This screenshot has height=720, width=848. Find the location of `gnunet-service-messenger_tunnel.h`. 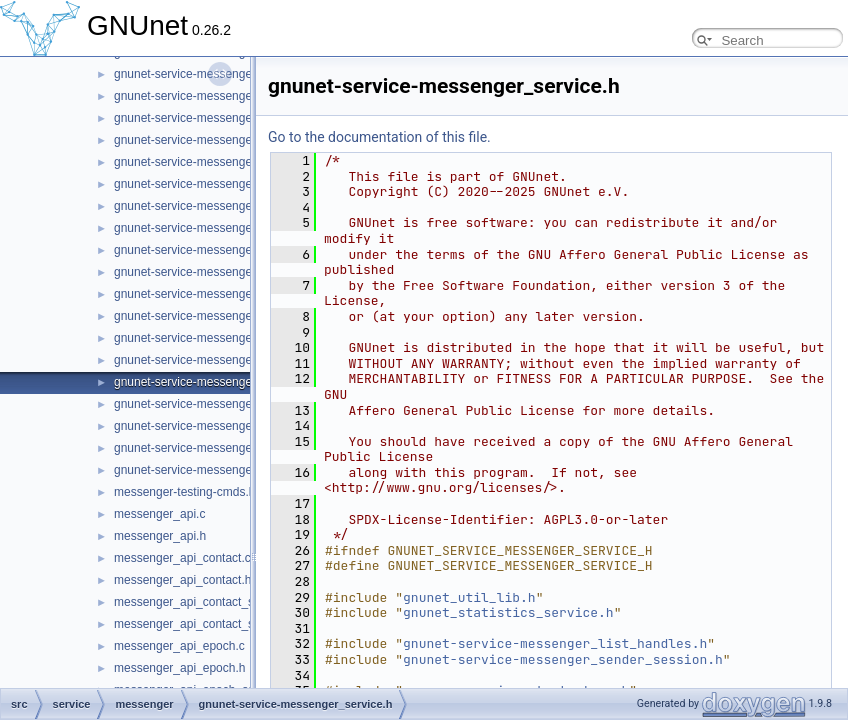

gnunet-service-messenger_tunnel.h is located at coordinates (209, 470).